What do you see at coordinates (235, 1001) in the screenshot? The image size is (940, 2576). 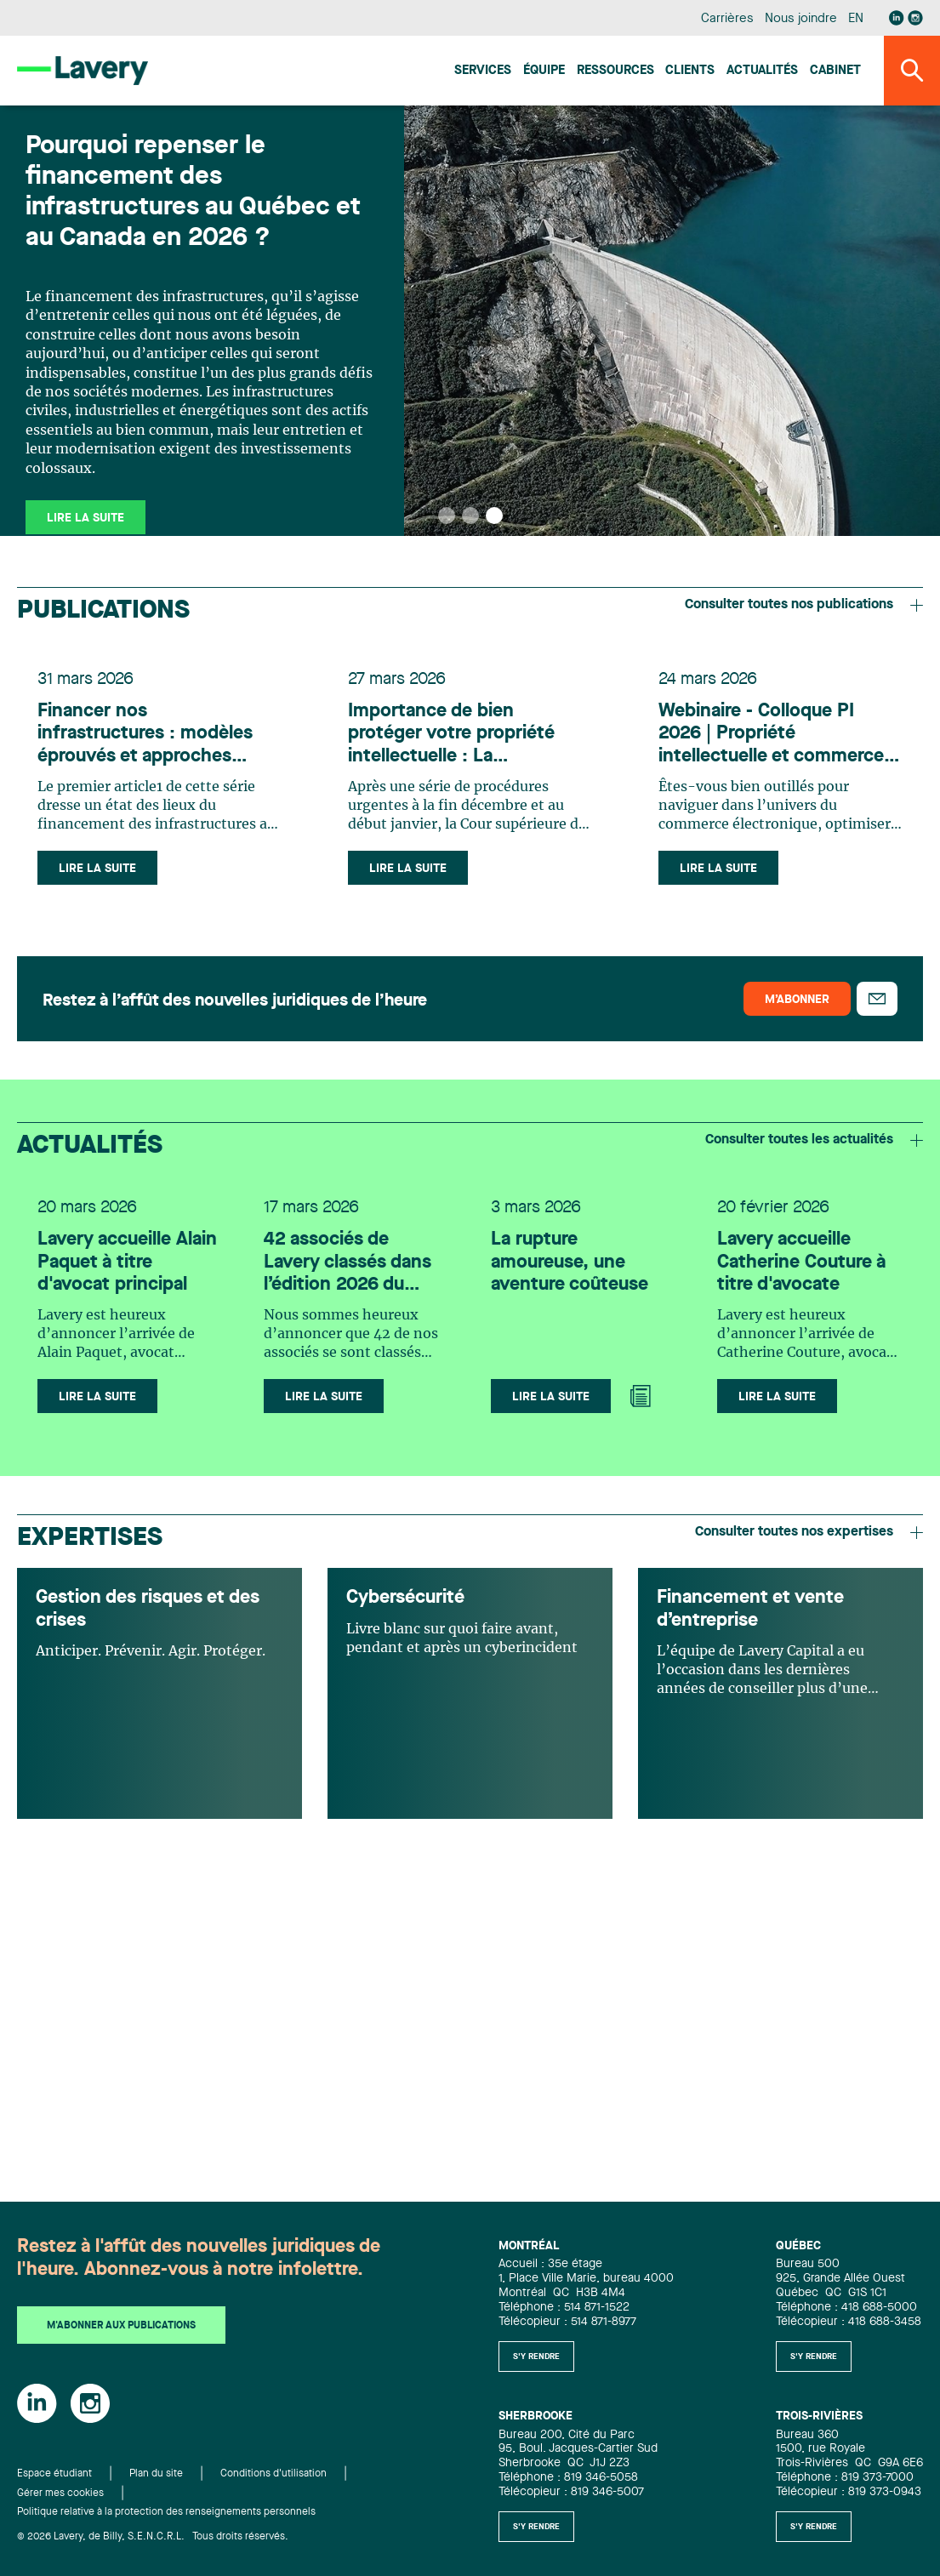 I see `Restez à l’affût des nouvelles juridiques de l’heure` at bounding box center [235, 1001].